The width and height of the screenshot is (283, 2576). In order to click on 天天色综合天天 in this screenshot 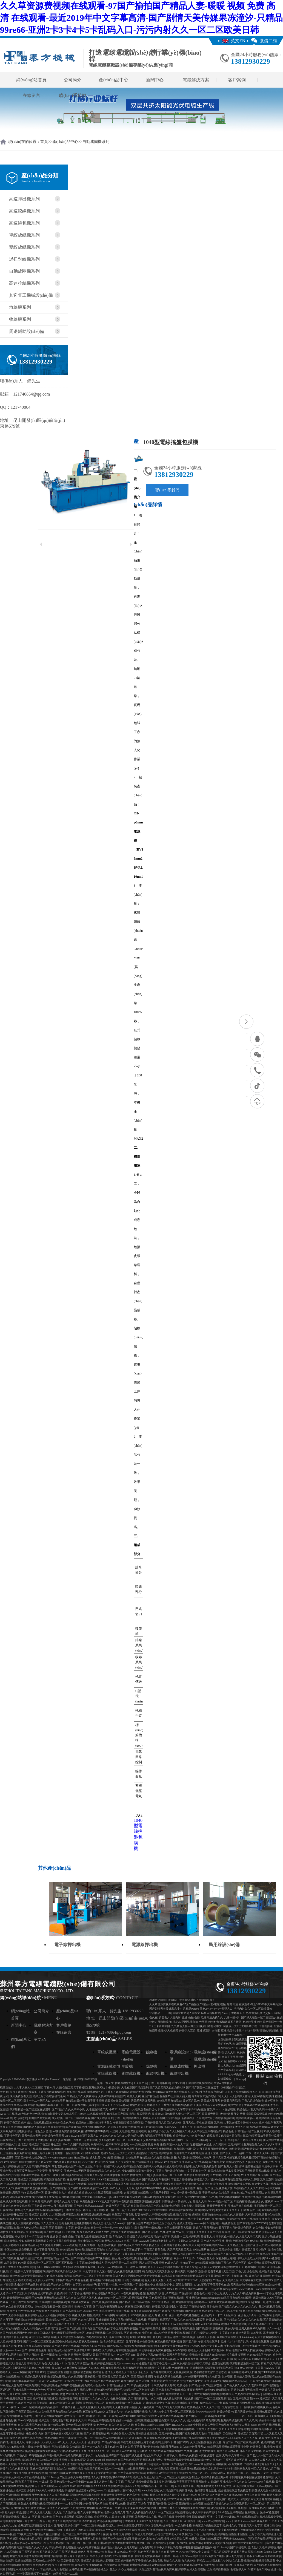, I will do `click(31, 2135)`.